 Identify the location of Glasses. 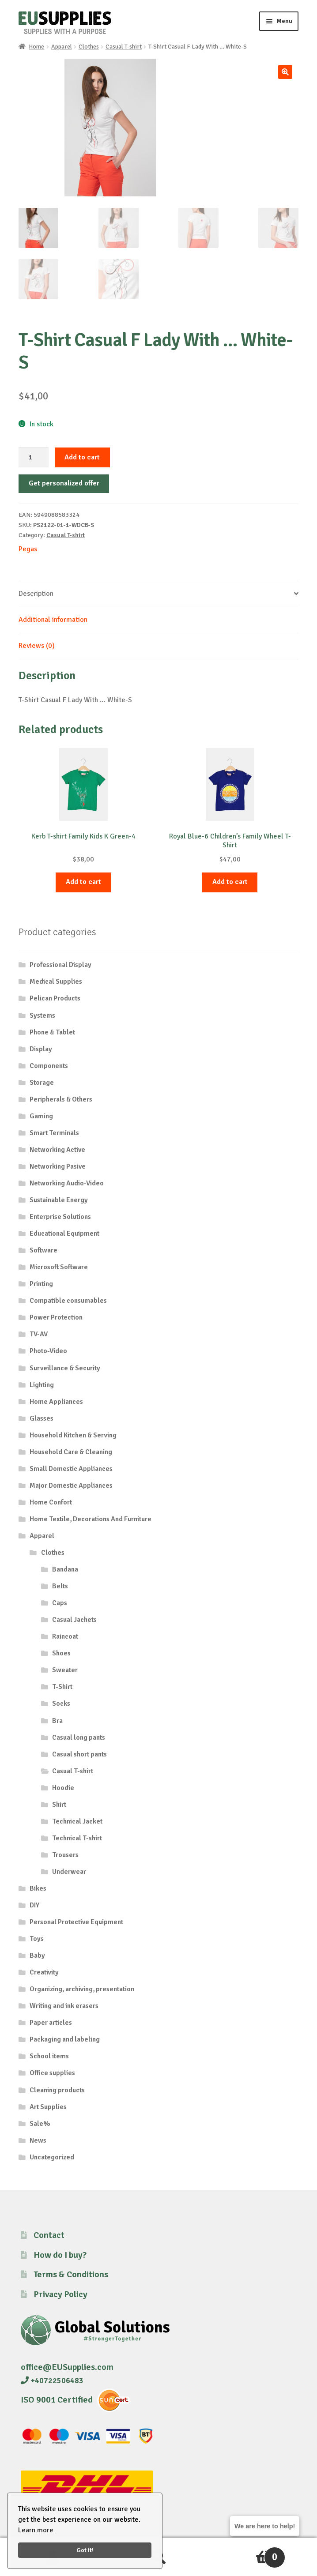
(41, 1418).